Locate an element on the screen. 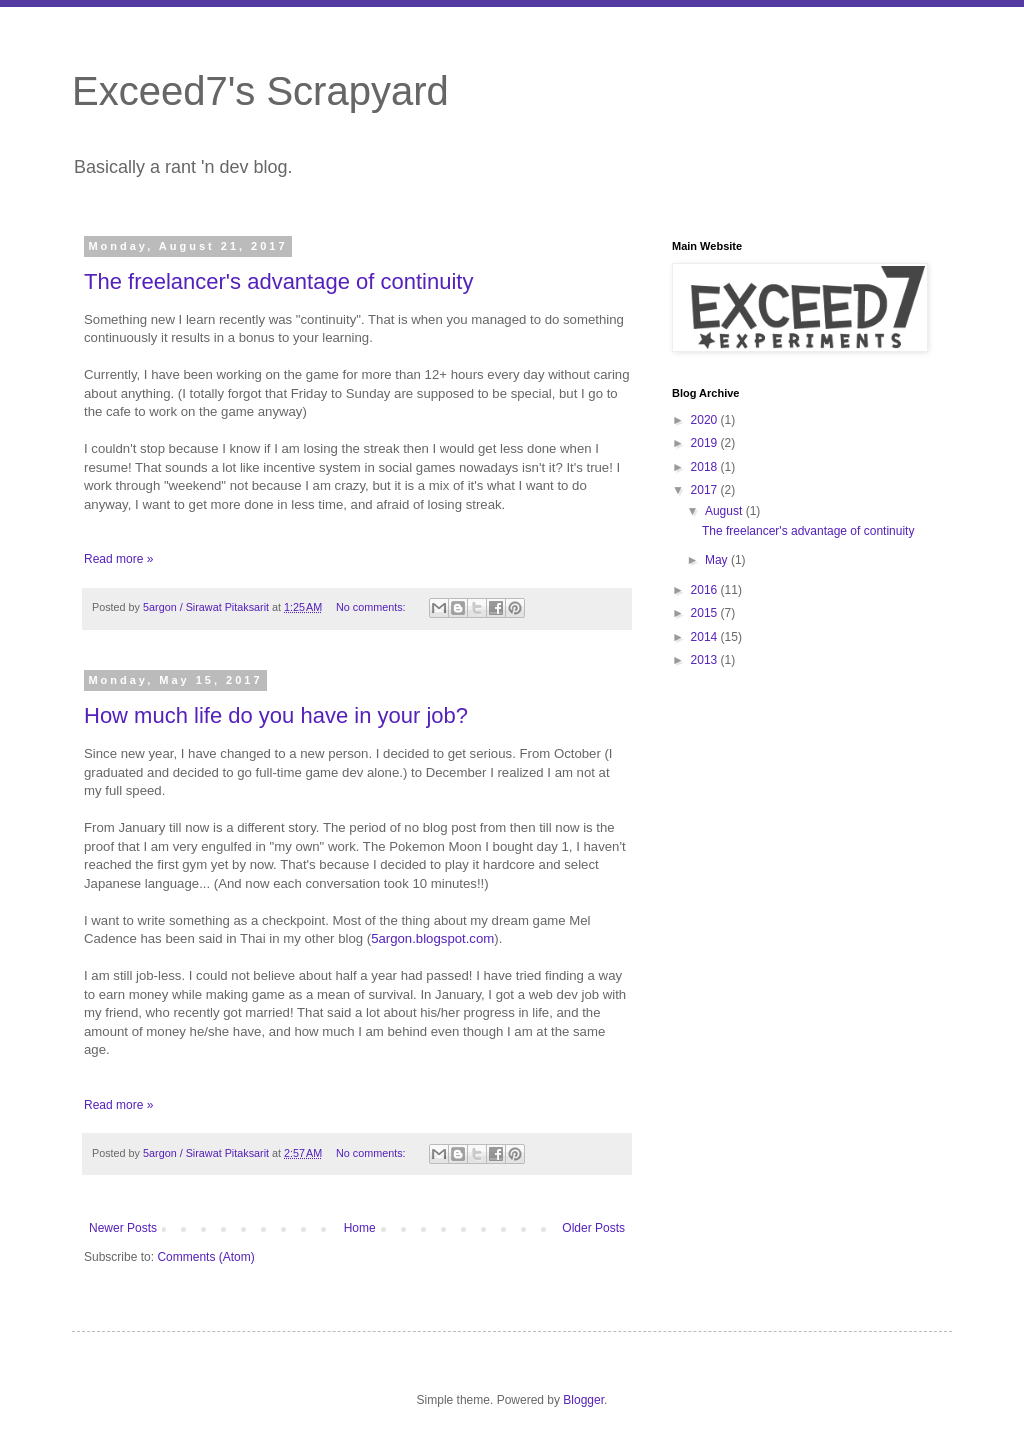 The image size is (1024, 1447). 2015 is located at coordinates (706, 613).